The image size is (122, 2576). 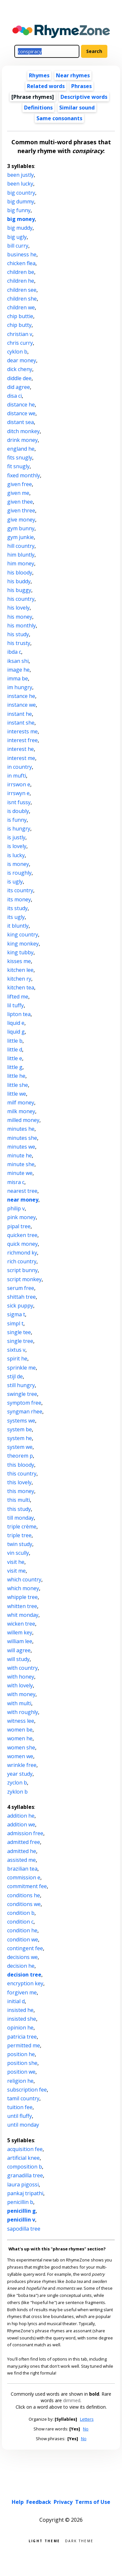 I want to click on instant she, so click(x=20, y=722).